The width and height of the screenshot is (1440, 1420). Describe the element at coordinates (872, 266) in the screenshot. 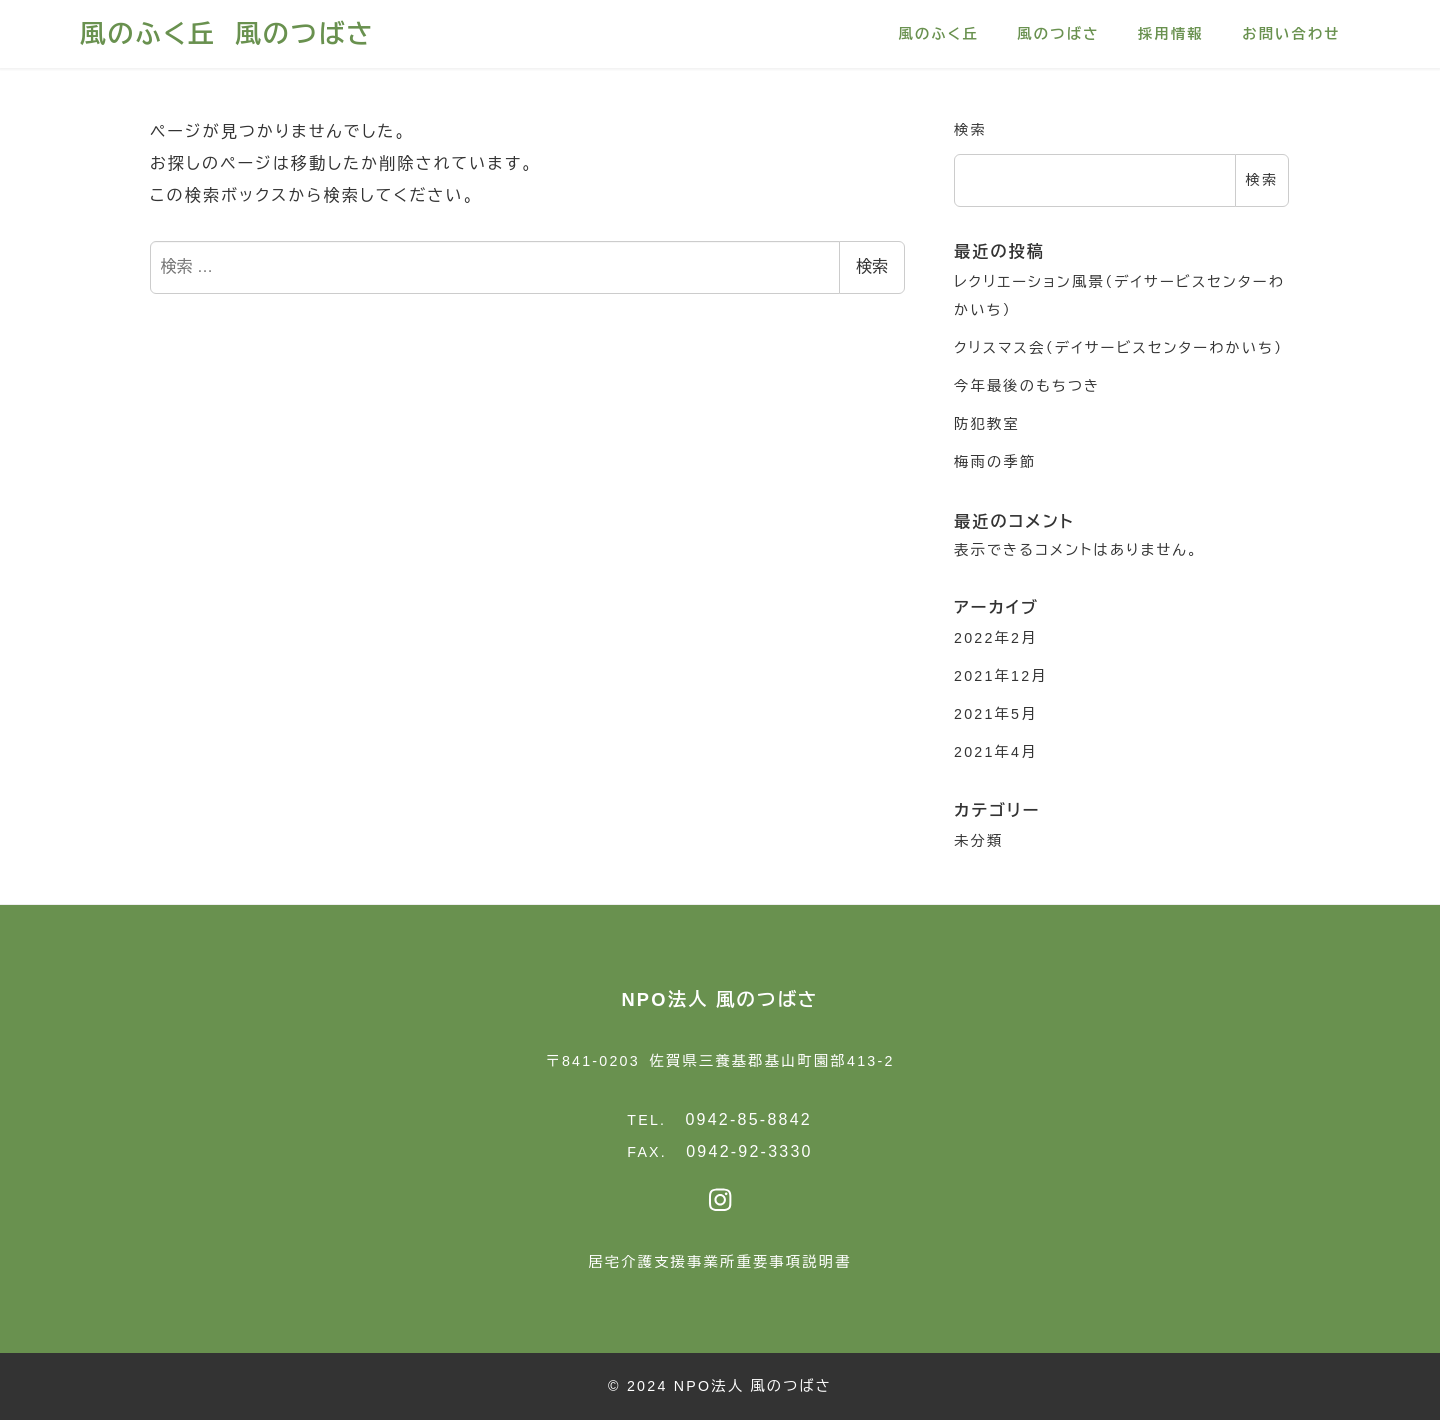

I see `検索` at that location.